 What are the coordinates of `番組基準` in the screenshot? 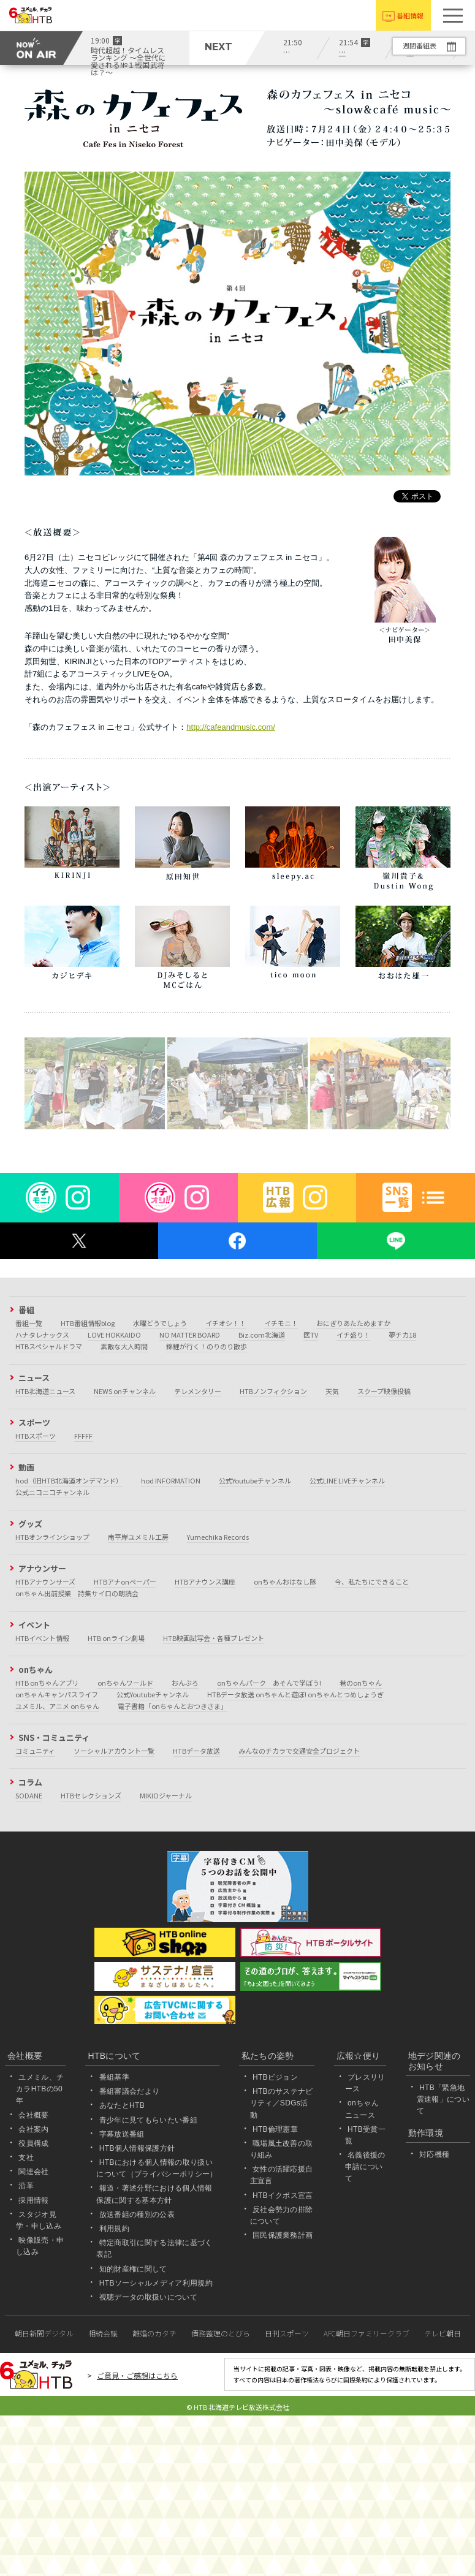 It's located at (114, 2077).